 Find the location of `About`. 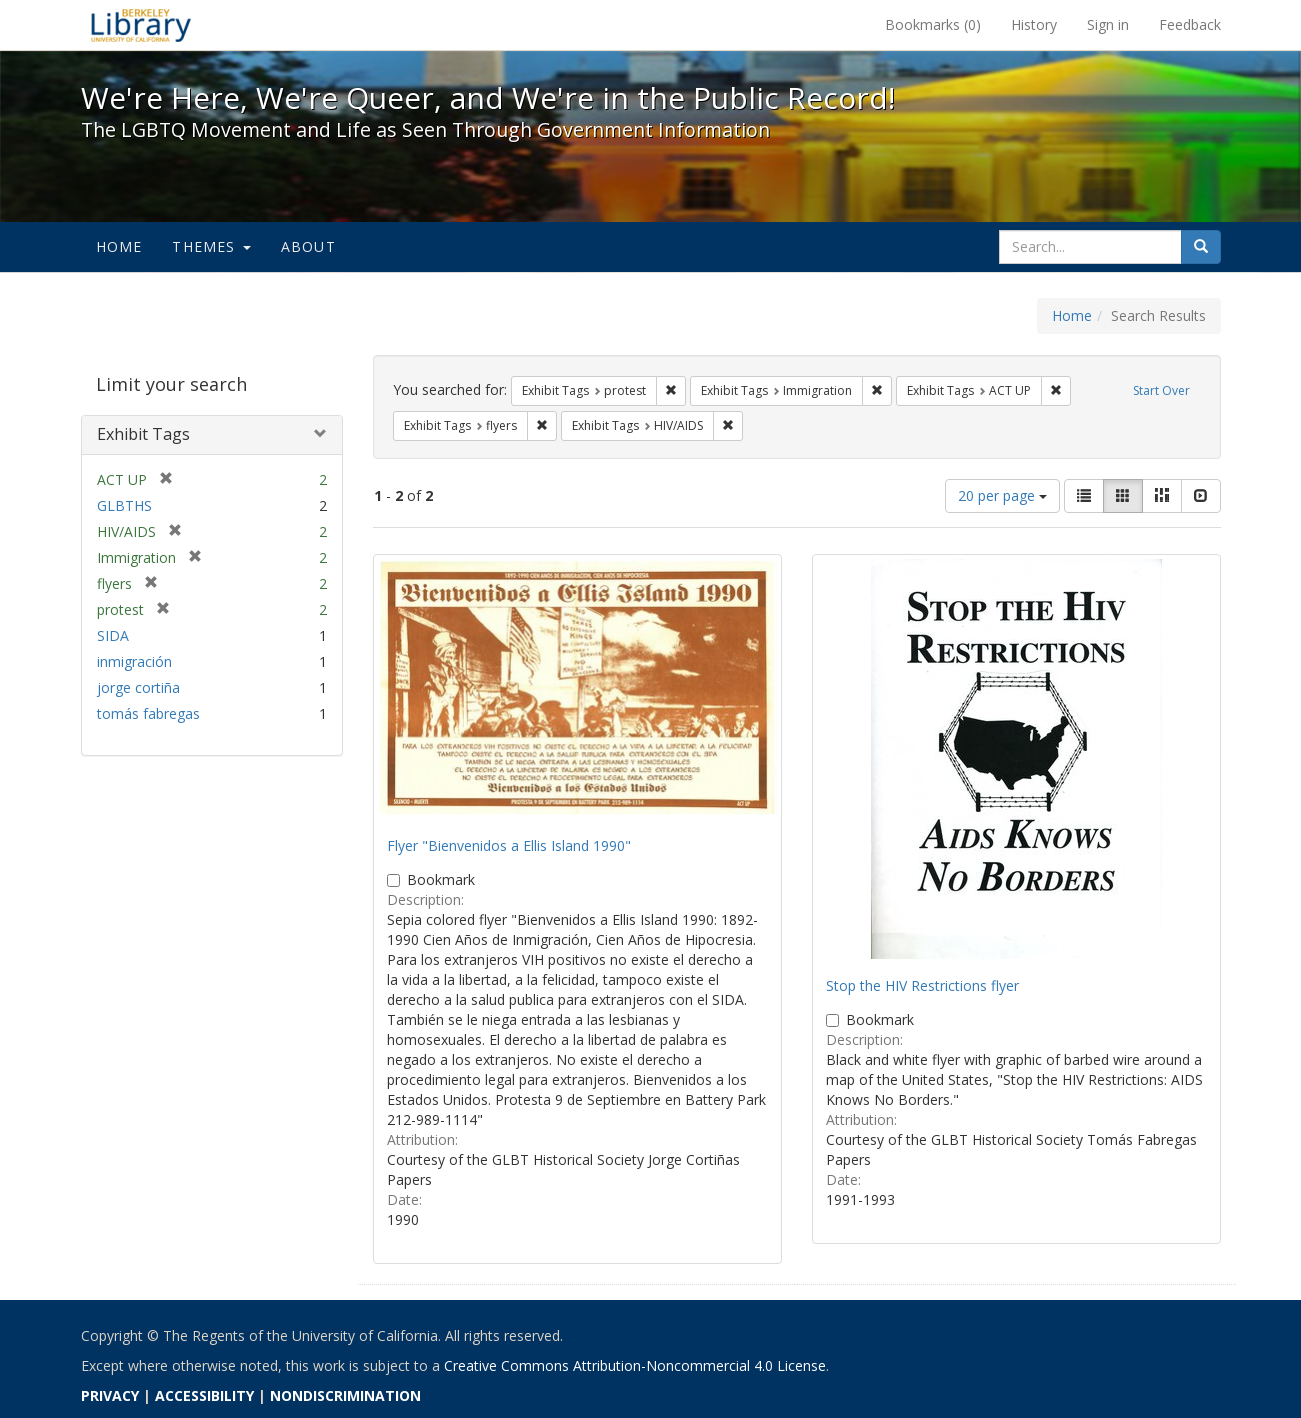

About is located at coordinates (308, 246).